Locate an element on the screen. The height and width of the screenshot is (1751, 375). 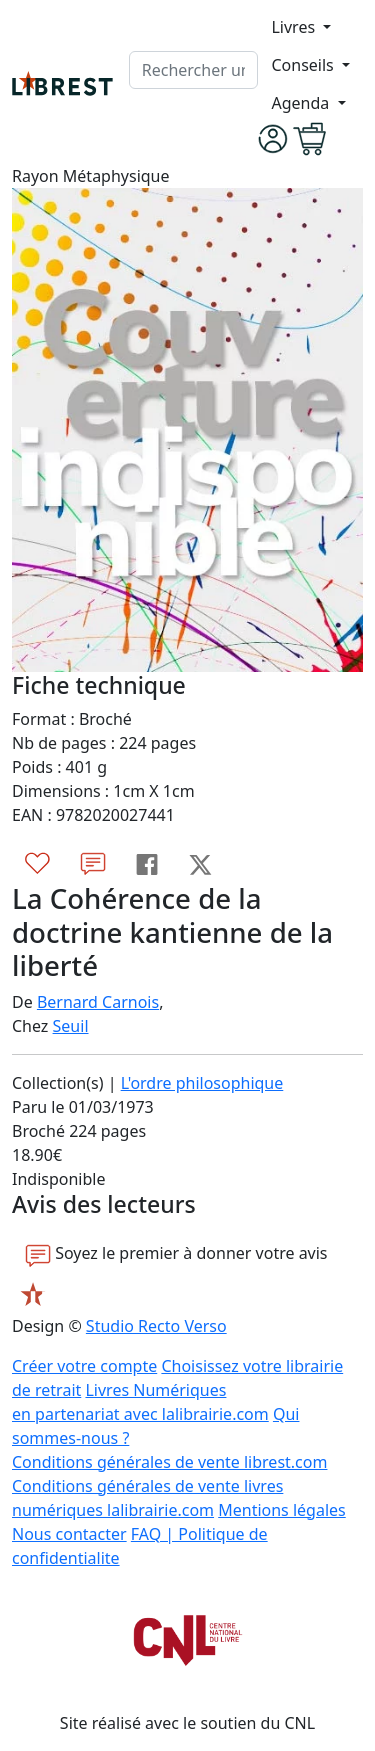
Seuil is located at coordinates (71, 1026).